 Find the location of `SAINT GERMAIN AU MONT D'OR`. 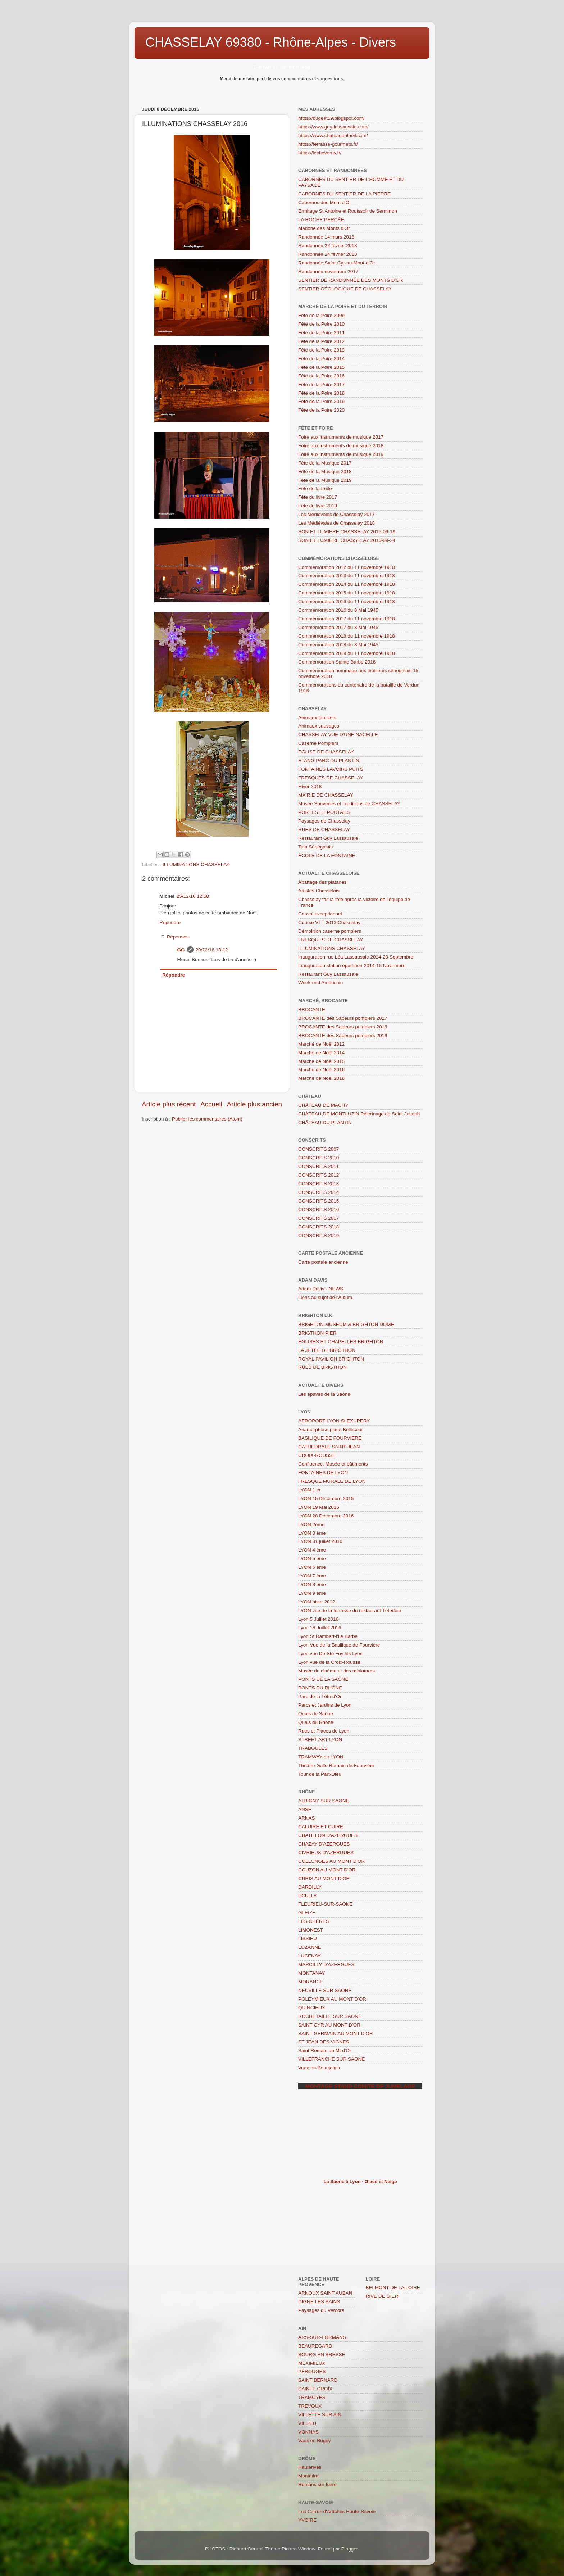

SAINT GERMAIN AU MONT D'OR is located at coordinates (335, 2033).